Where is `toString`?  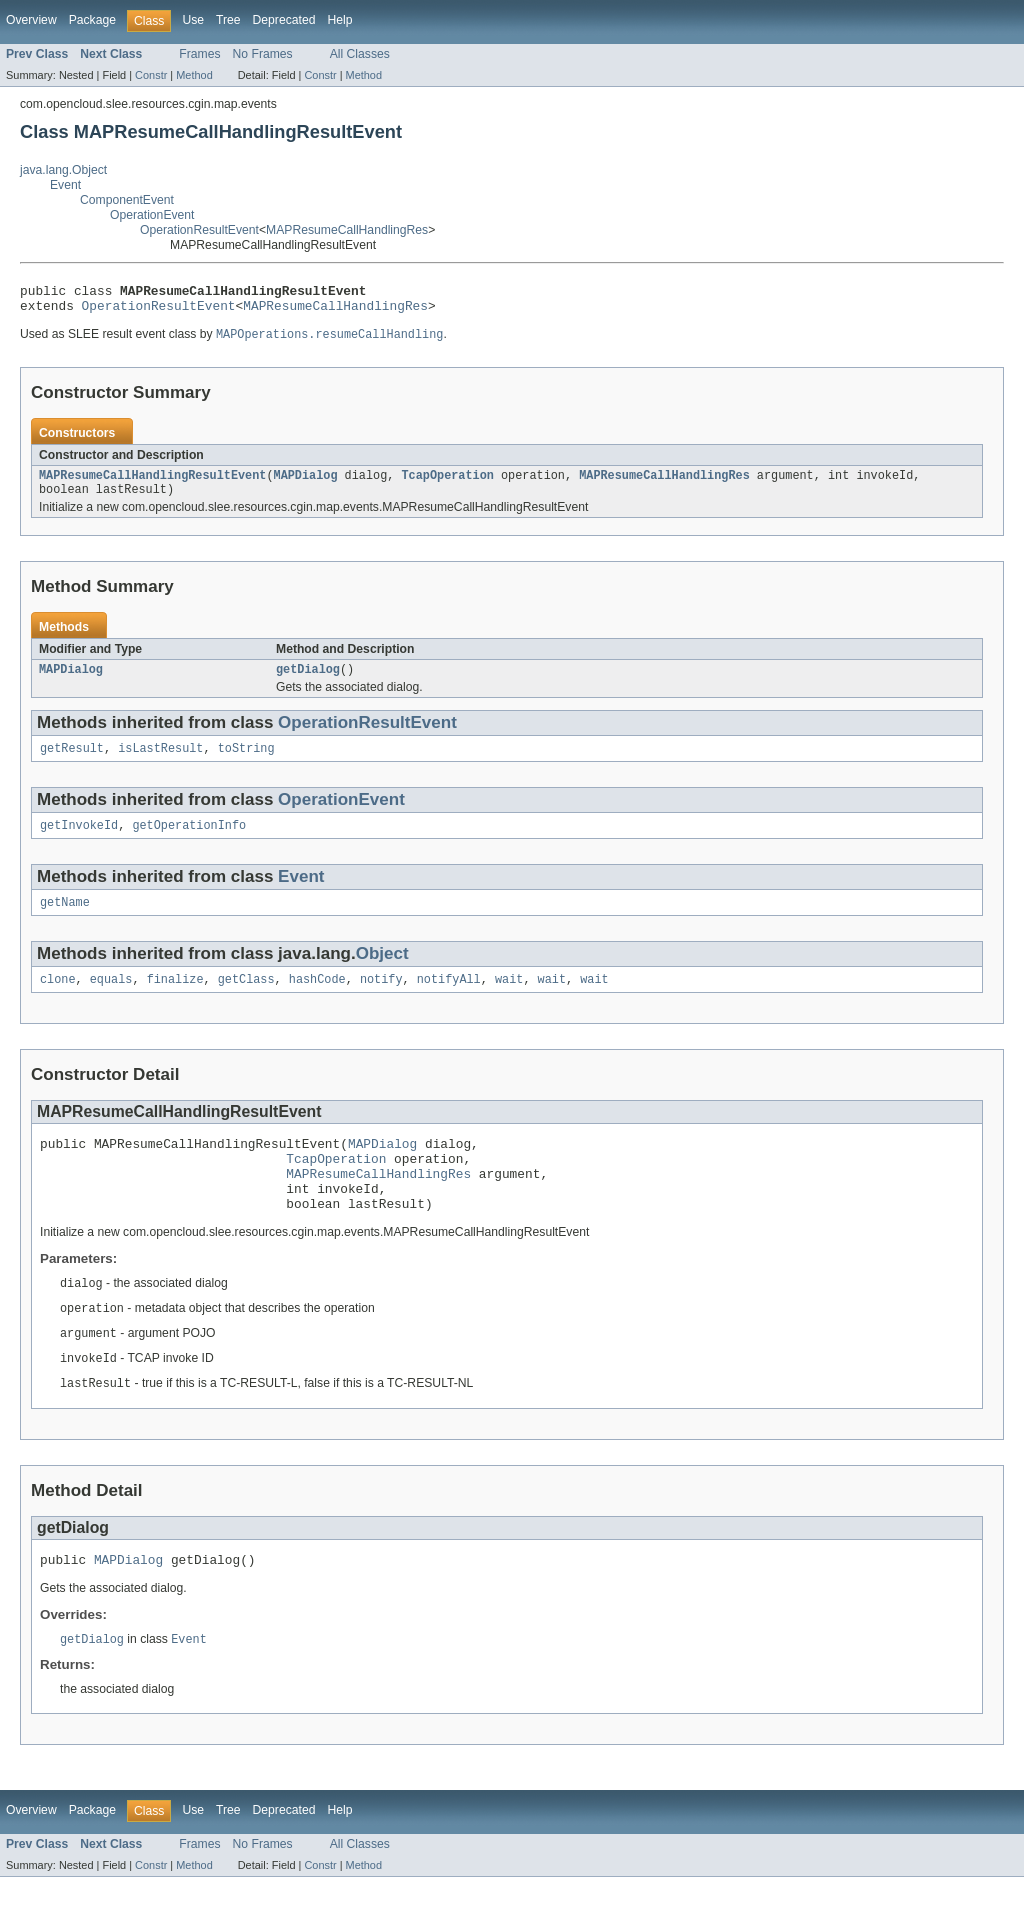
toString is located at coordinates (246, 763).